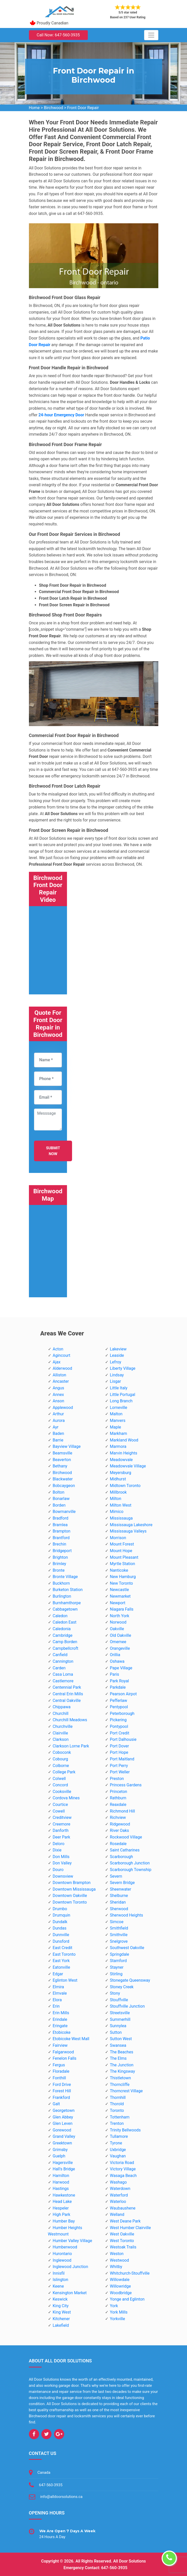 Image resolution: width=187 pixels, height=2576 pixels. Describe the element at coordinates (61, 2188) in the screenshot. I see `Hastings` at that location.